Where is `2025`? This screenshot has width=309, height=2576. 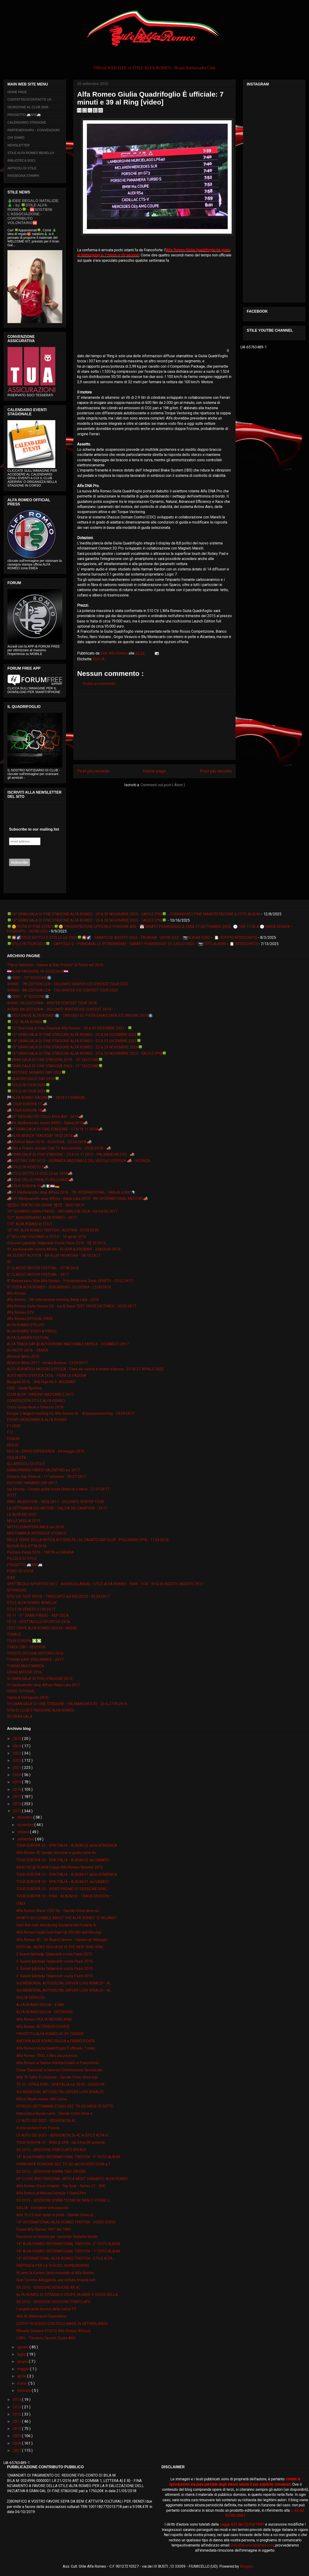 2025 is located at coordinates (17, 1738).